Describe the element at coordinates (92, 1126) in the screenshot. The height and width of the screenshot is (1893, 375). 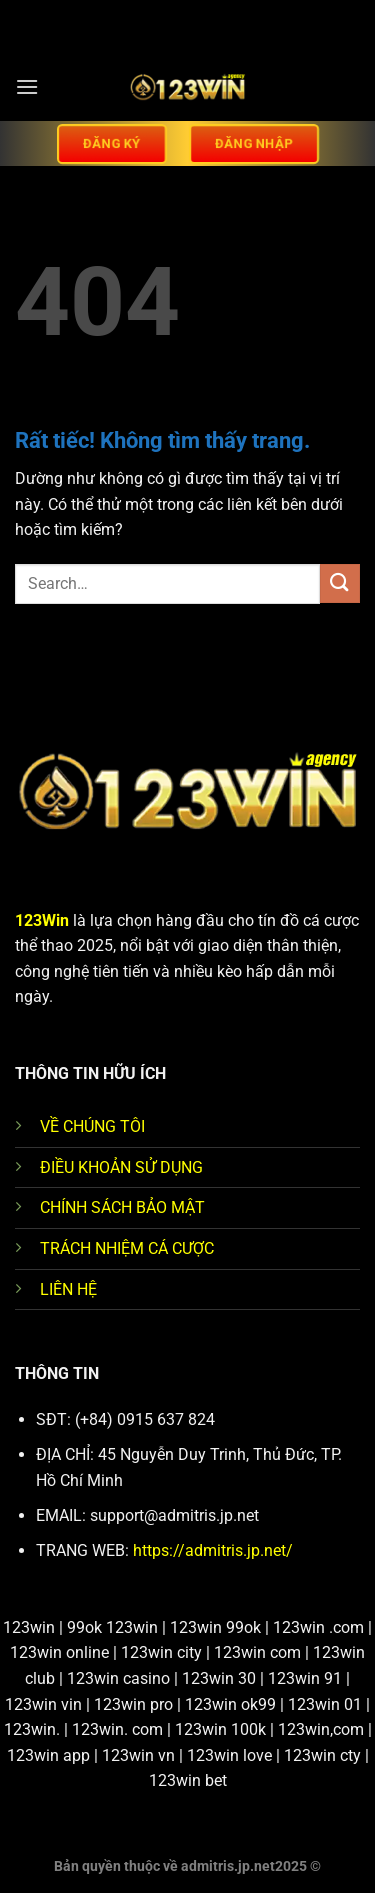
I see `VỀ CHÚNG TÔI` at that location.